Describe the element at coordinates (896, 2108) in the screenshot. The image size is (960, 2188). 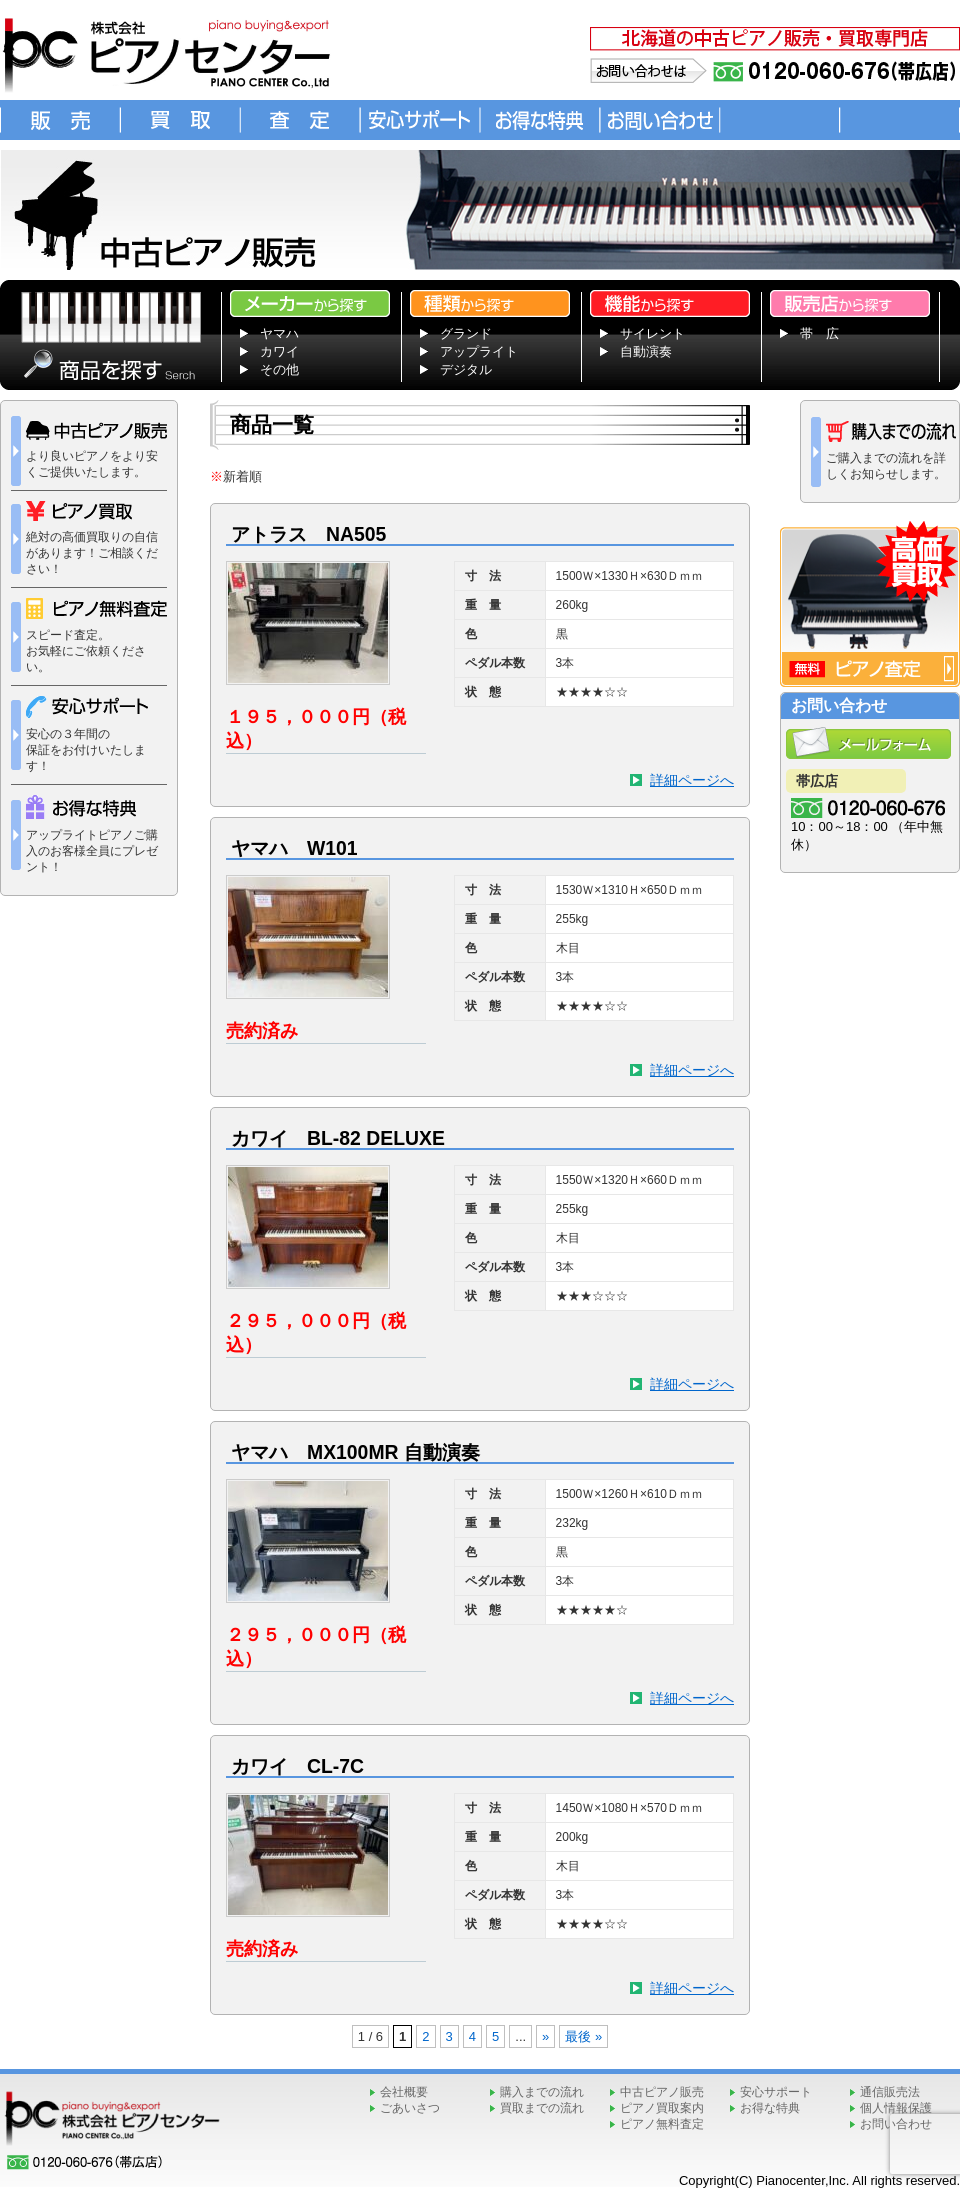
I see `個人情報保護` at that location.